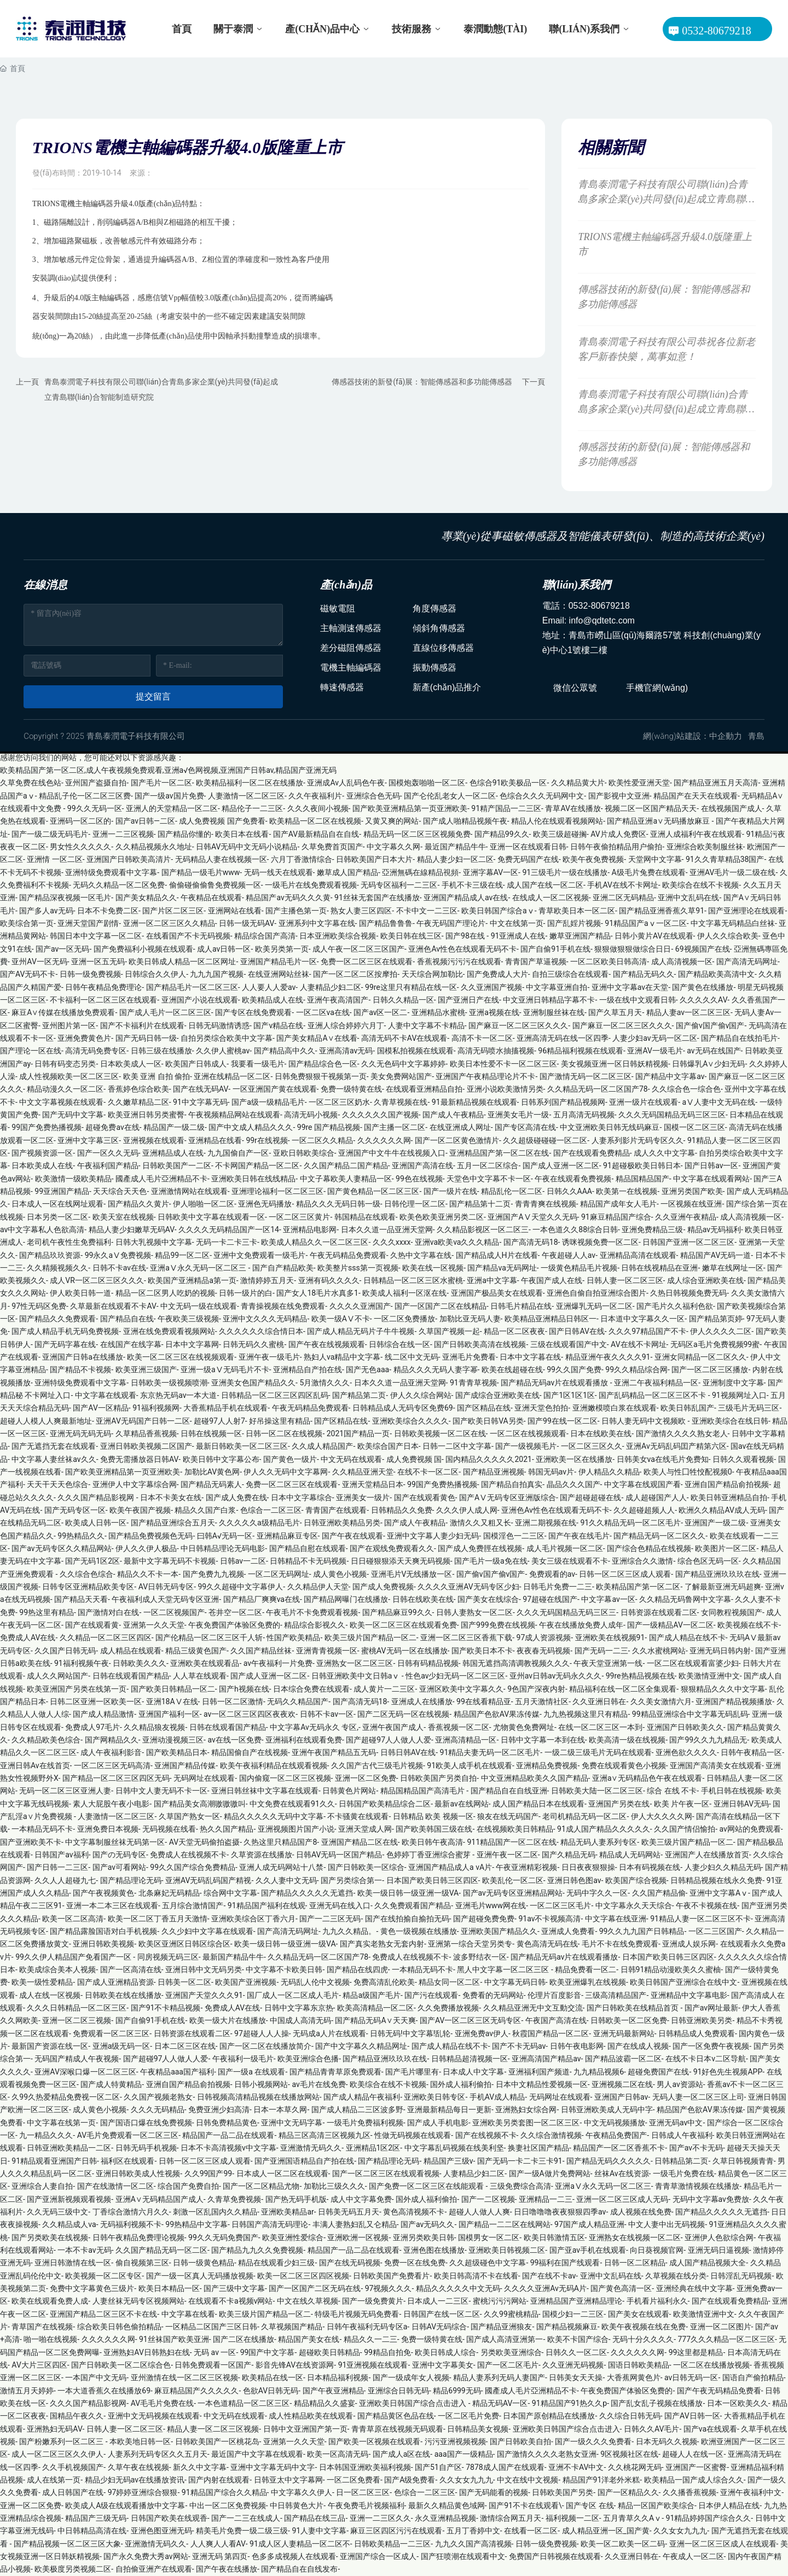 This screenshot has height=2576, width=788. Describe the element at coordinates (657, 2403) in the screenshot. I see `国产乱女乱子视频在线播放` at that location.